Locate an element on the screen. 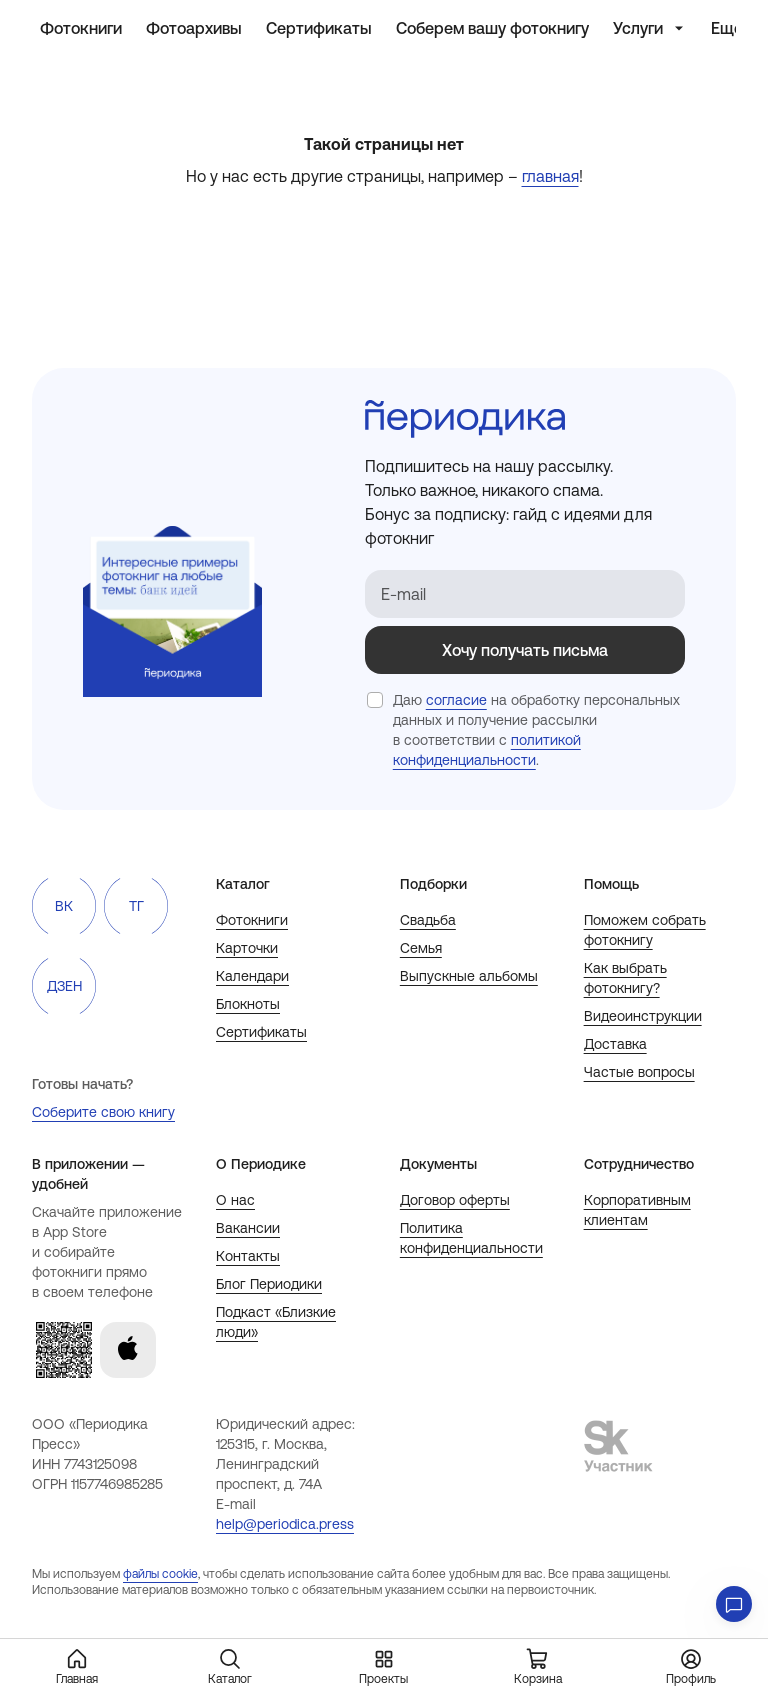  О нас is located at coordinates (235, 1200).